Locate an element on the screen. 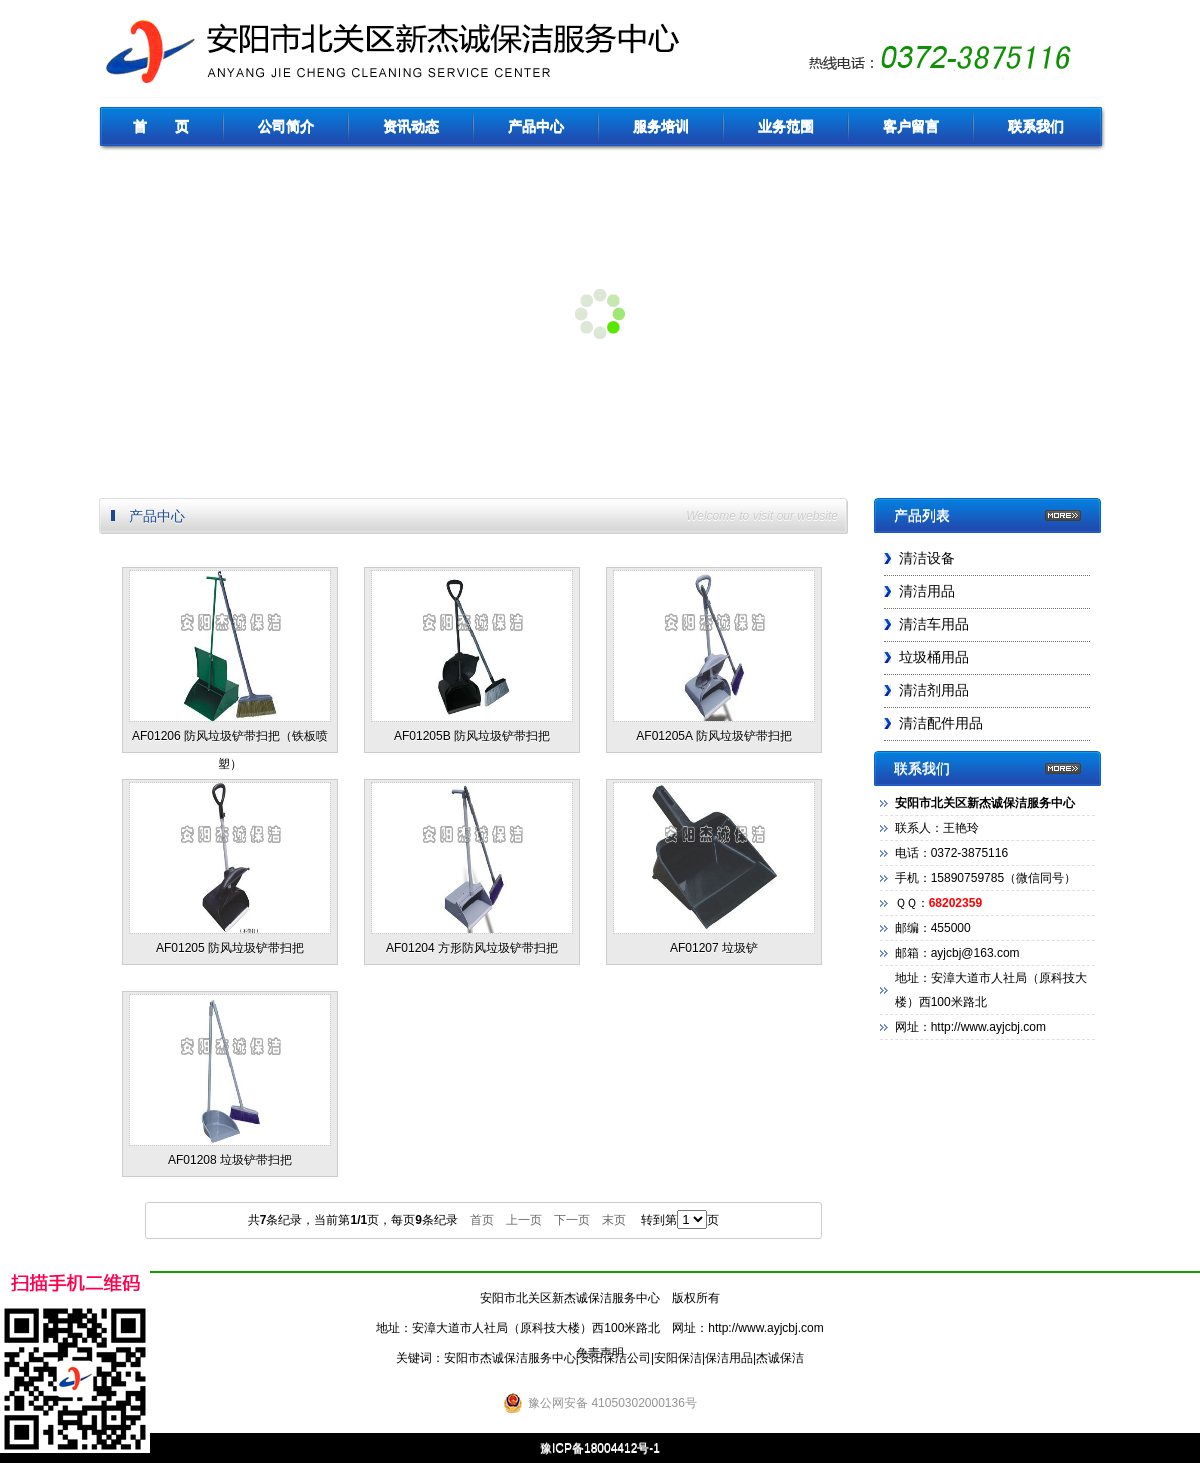  清洁剂用品 is located at coordinates (934, 690).